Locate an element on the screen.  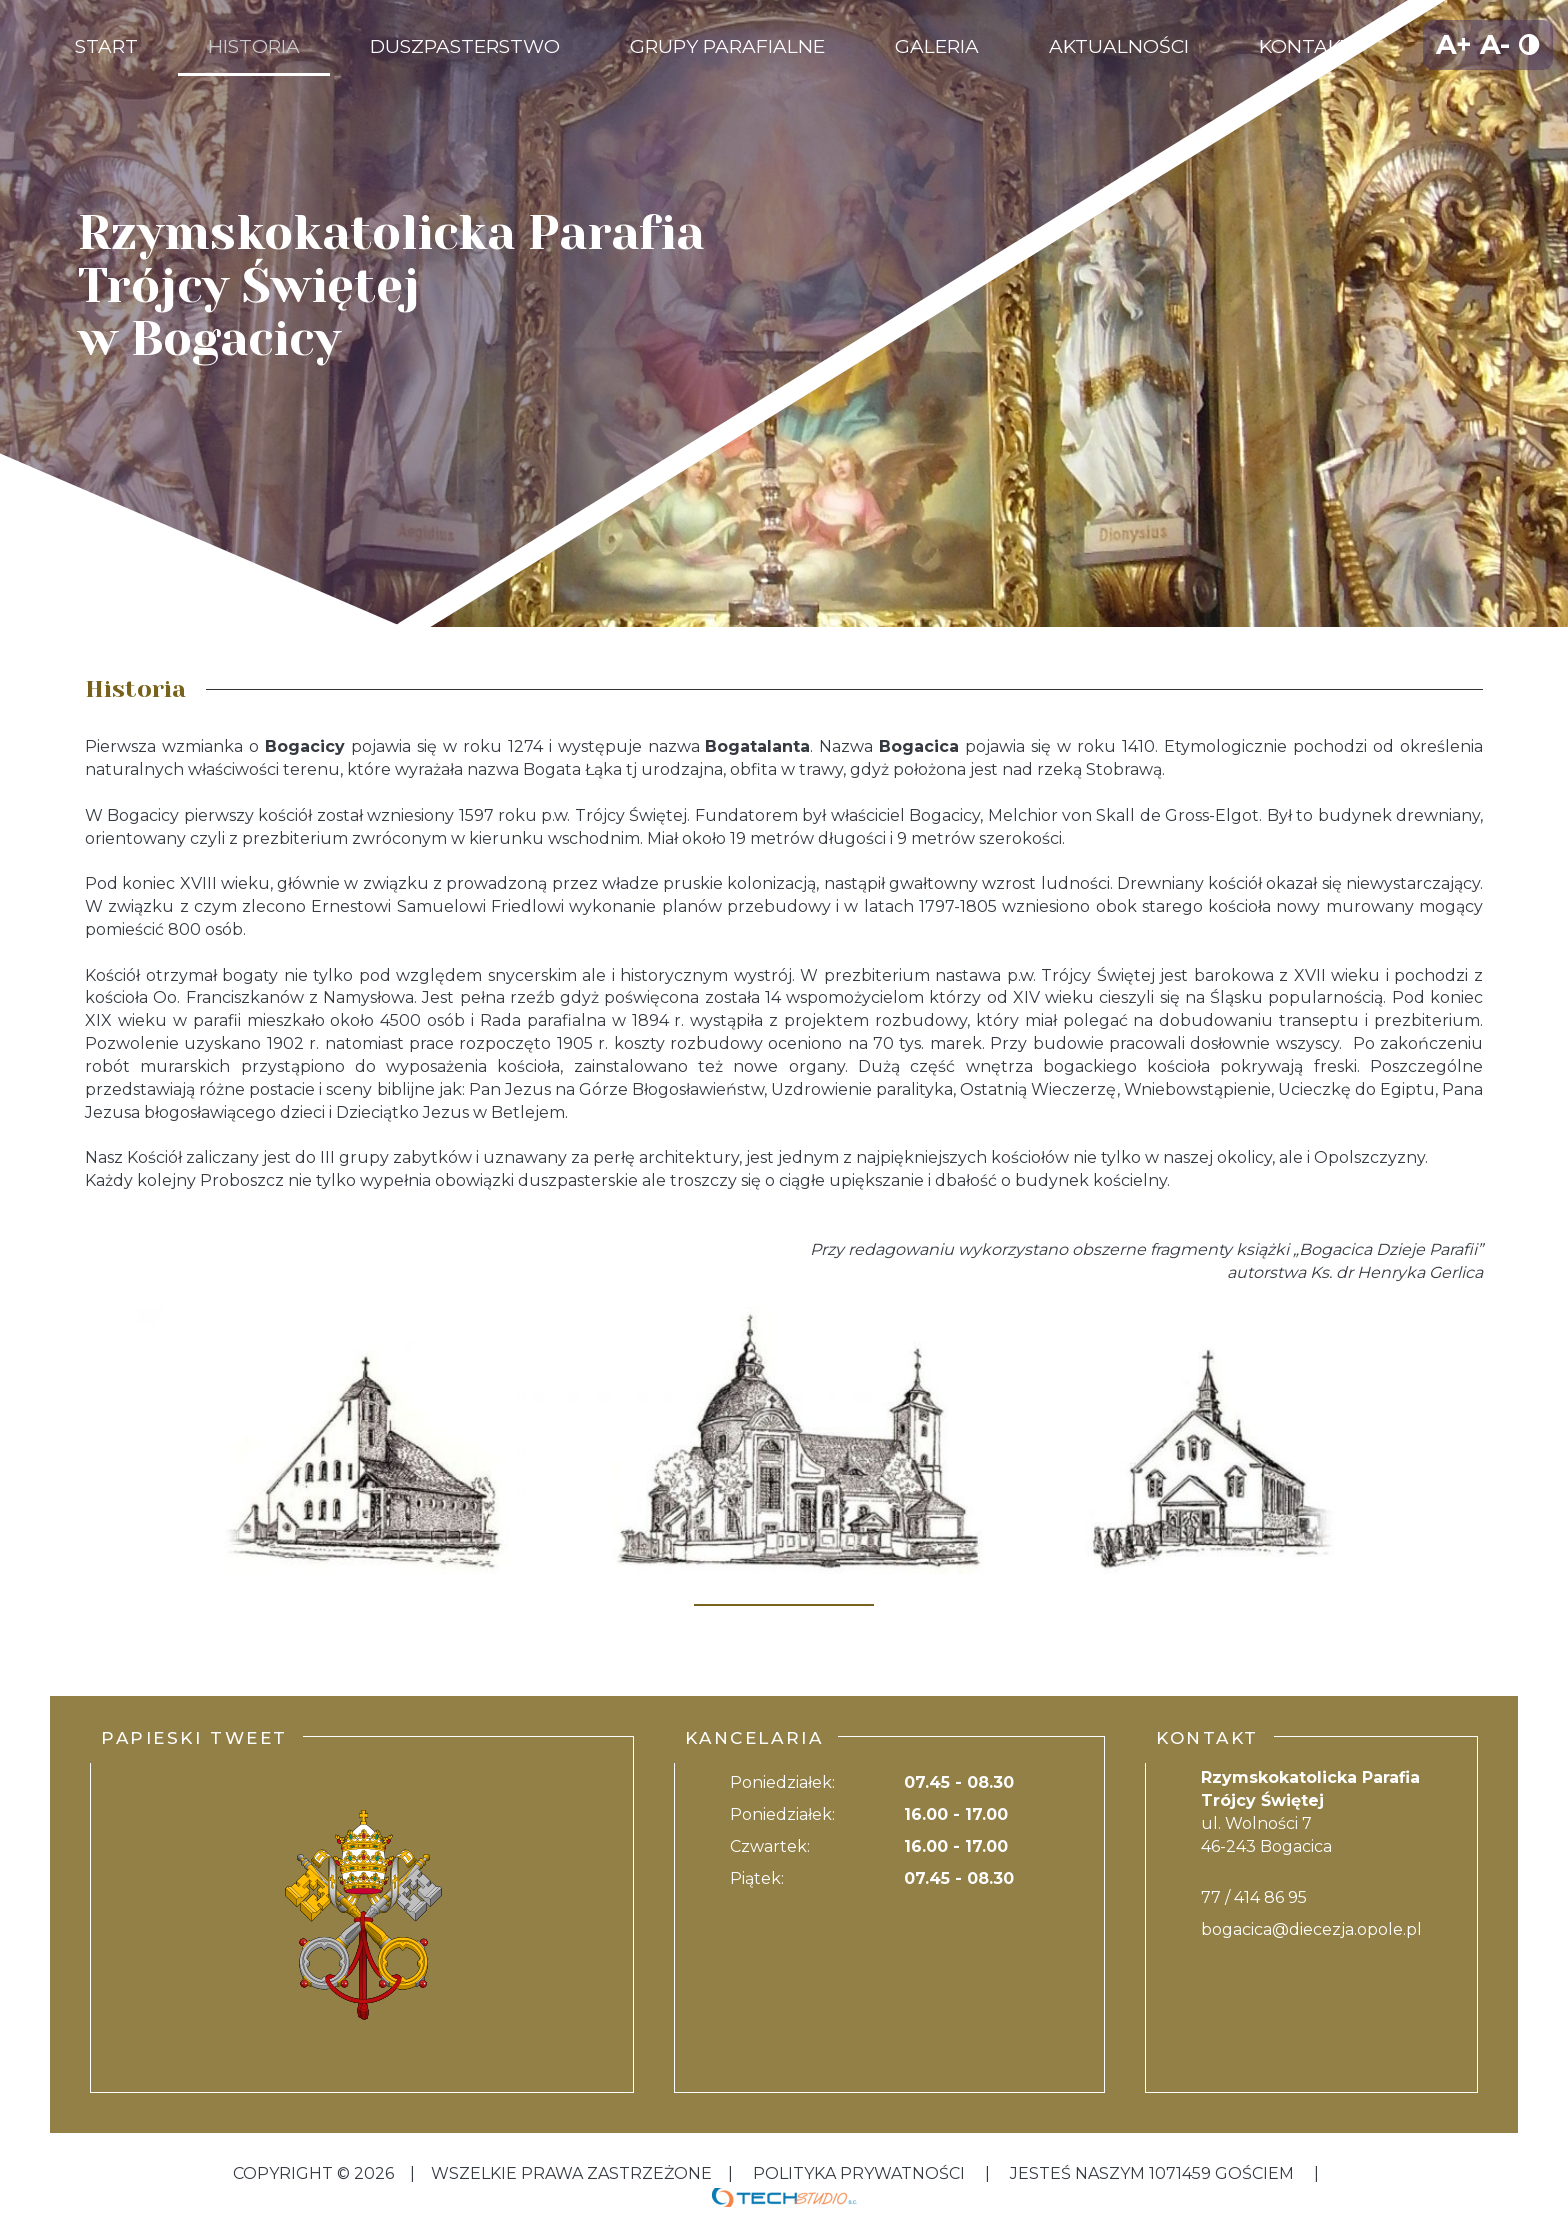
77 / 414 86 95 is located at coordinates (1254, 1897).